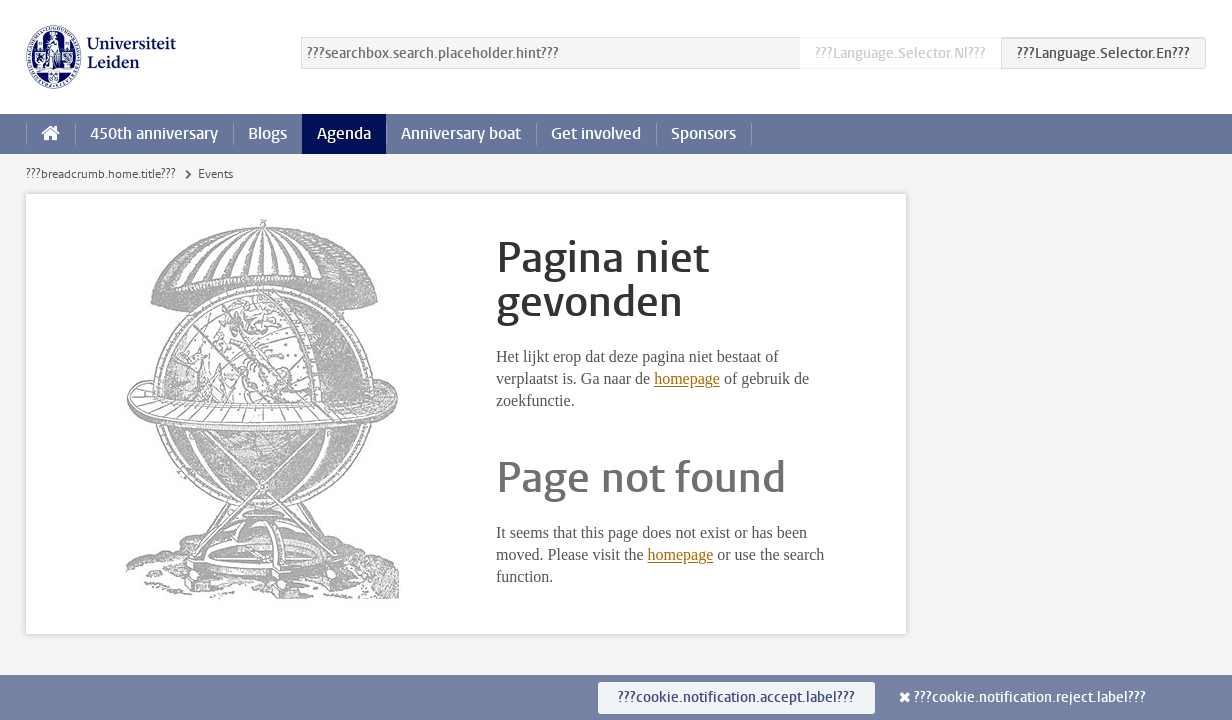 This screenshot has height=720, width=1232. What do you see at coordinates (101, 174) in the screenshot?
I see `???breadcrumb.home.title???` at bounding box center [101, 174].